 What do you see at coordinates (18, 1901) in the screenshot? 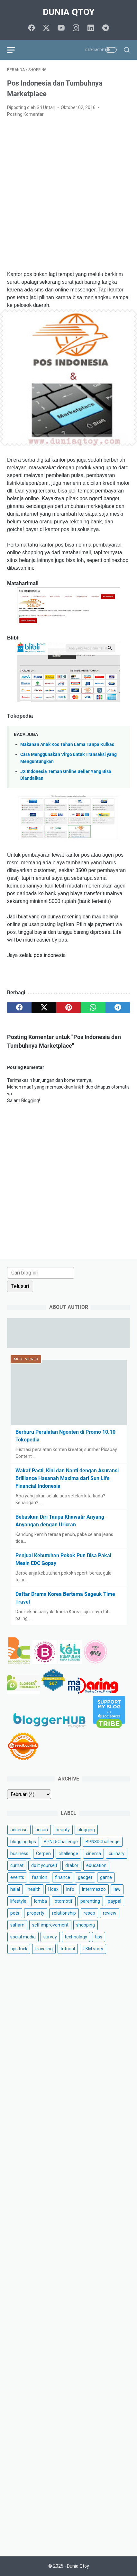
I see `lifestyle` at bounding box center [18, 1901].